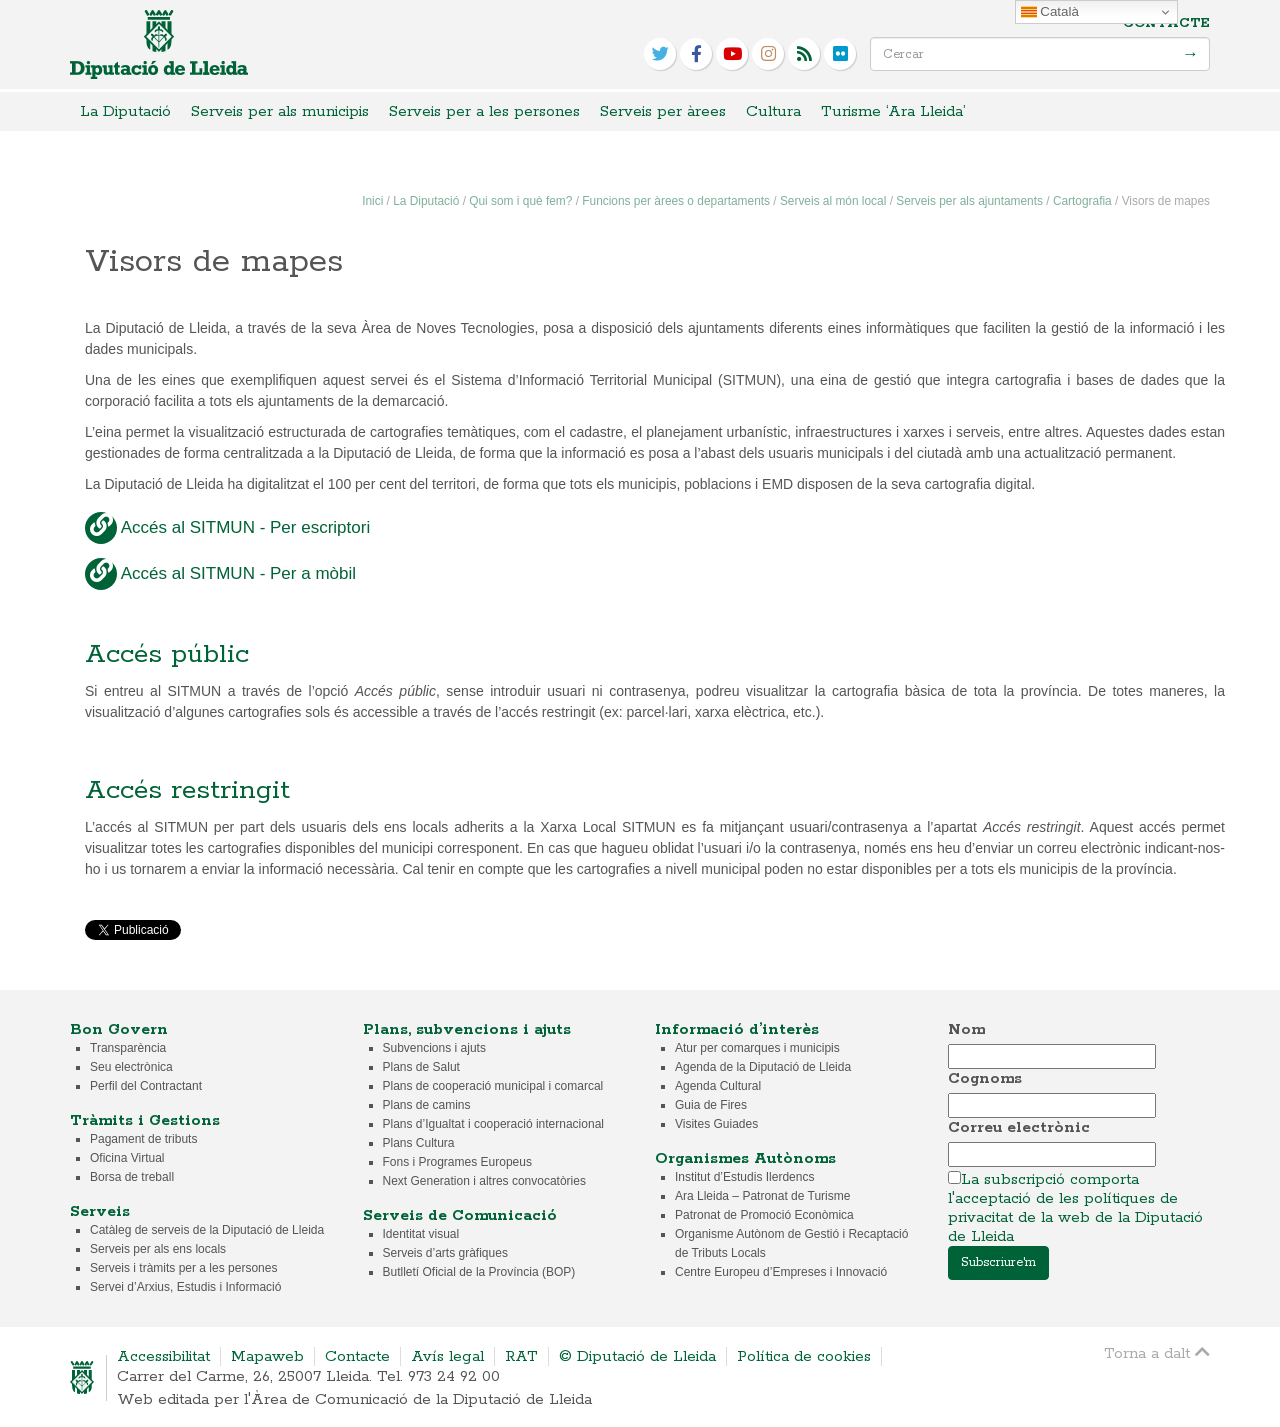  Describe the element at coordinates (493, 1086) in the screenshot. I see `Plans de cooperació municipal i comarcal` at that location.